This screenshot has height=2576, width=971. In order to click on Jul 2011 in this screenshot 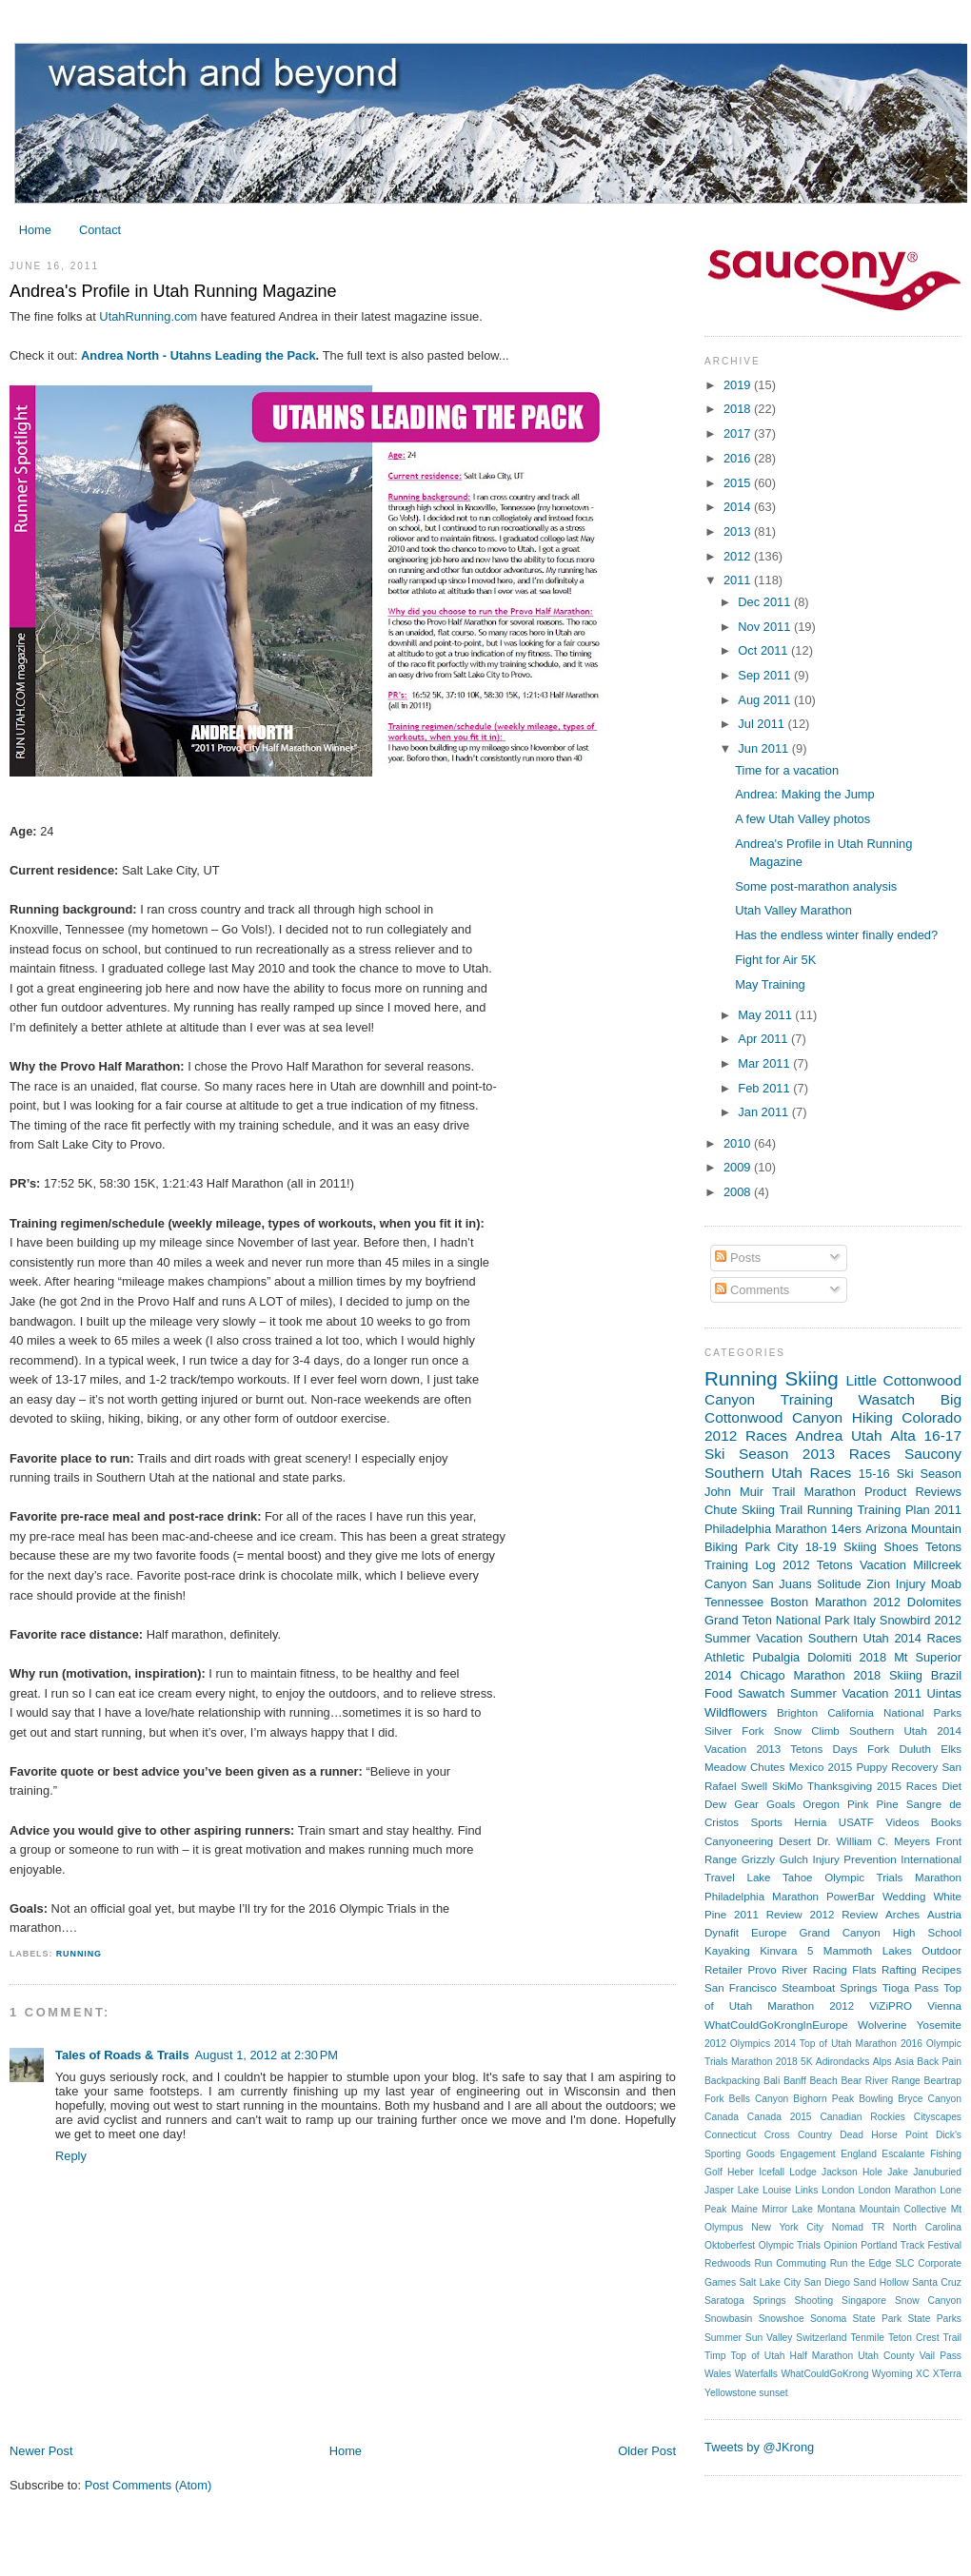, I will do `click(762, 724)`.